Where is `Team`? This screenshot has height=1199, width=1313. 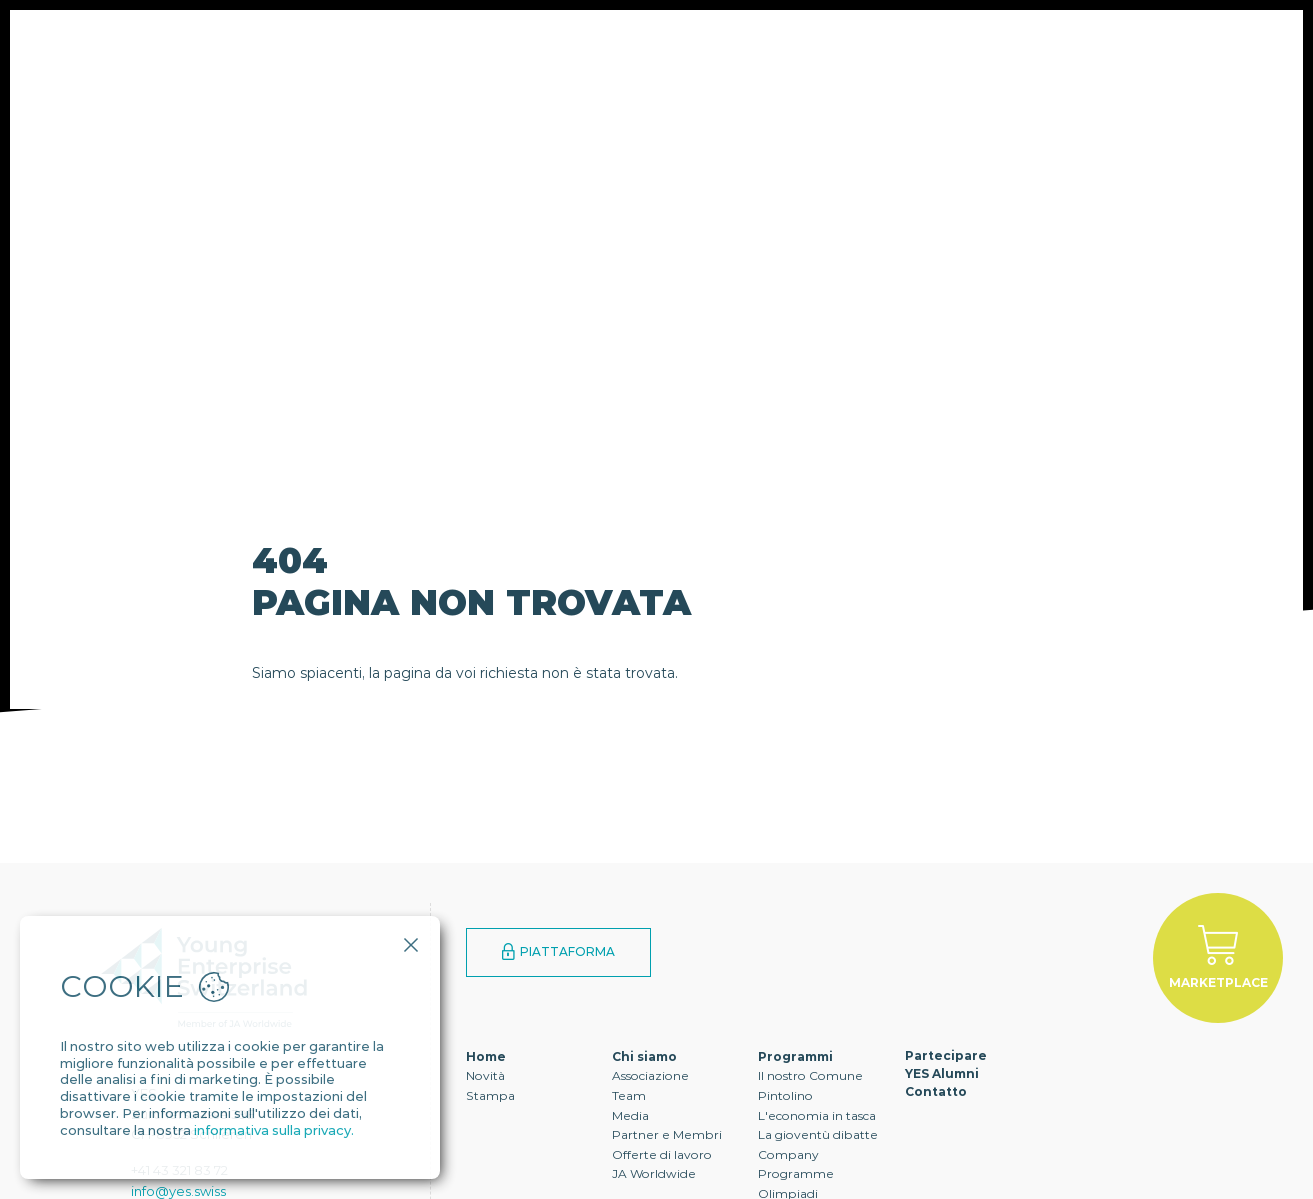 Team is located at coordinates (629, 1095).